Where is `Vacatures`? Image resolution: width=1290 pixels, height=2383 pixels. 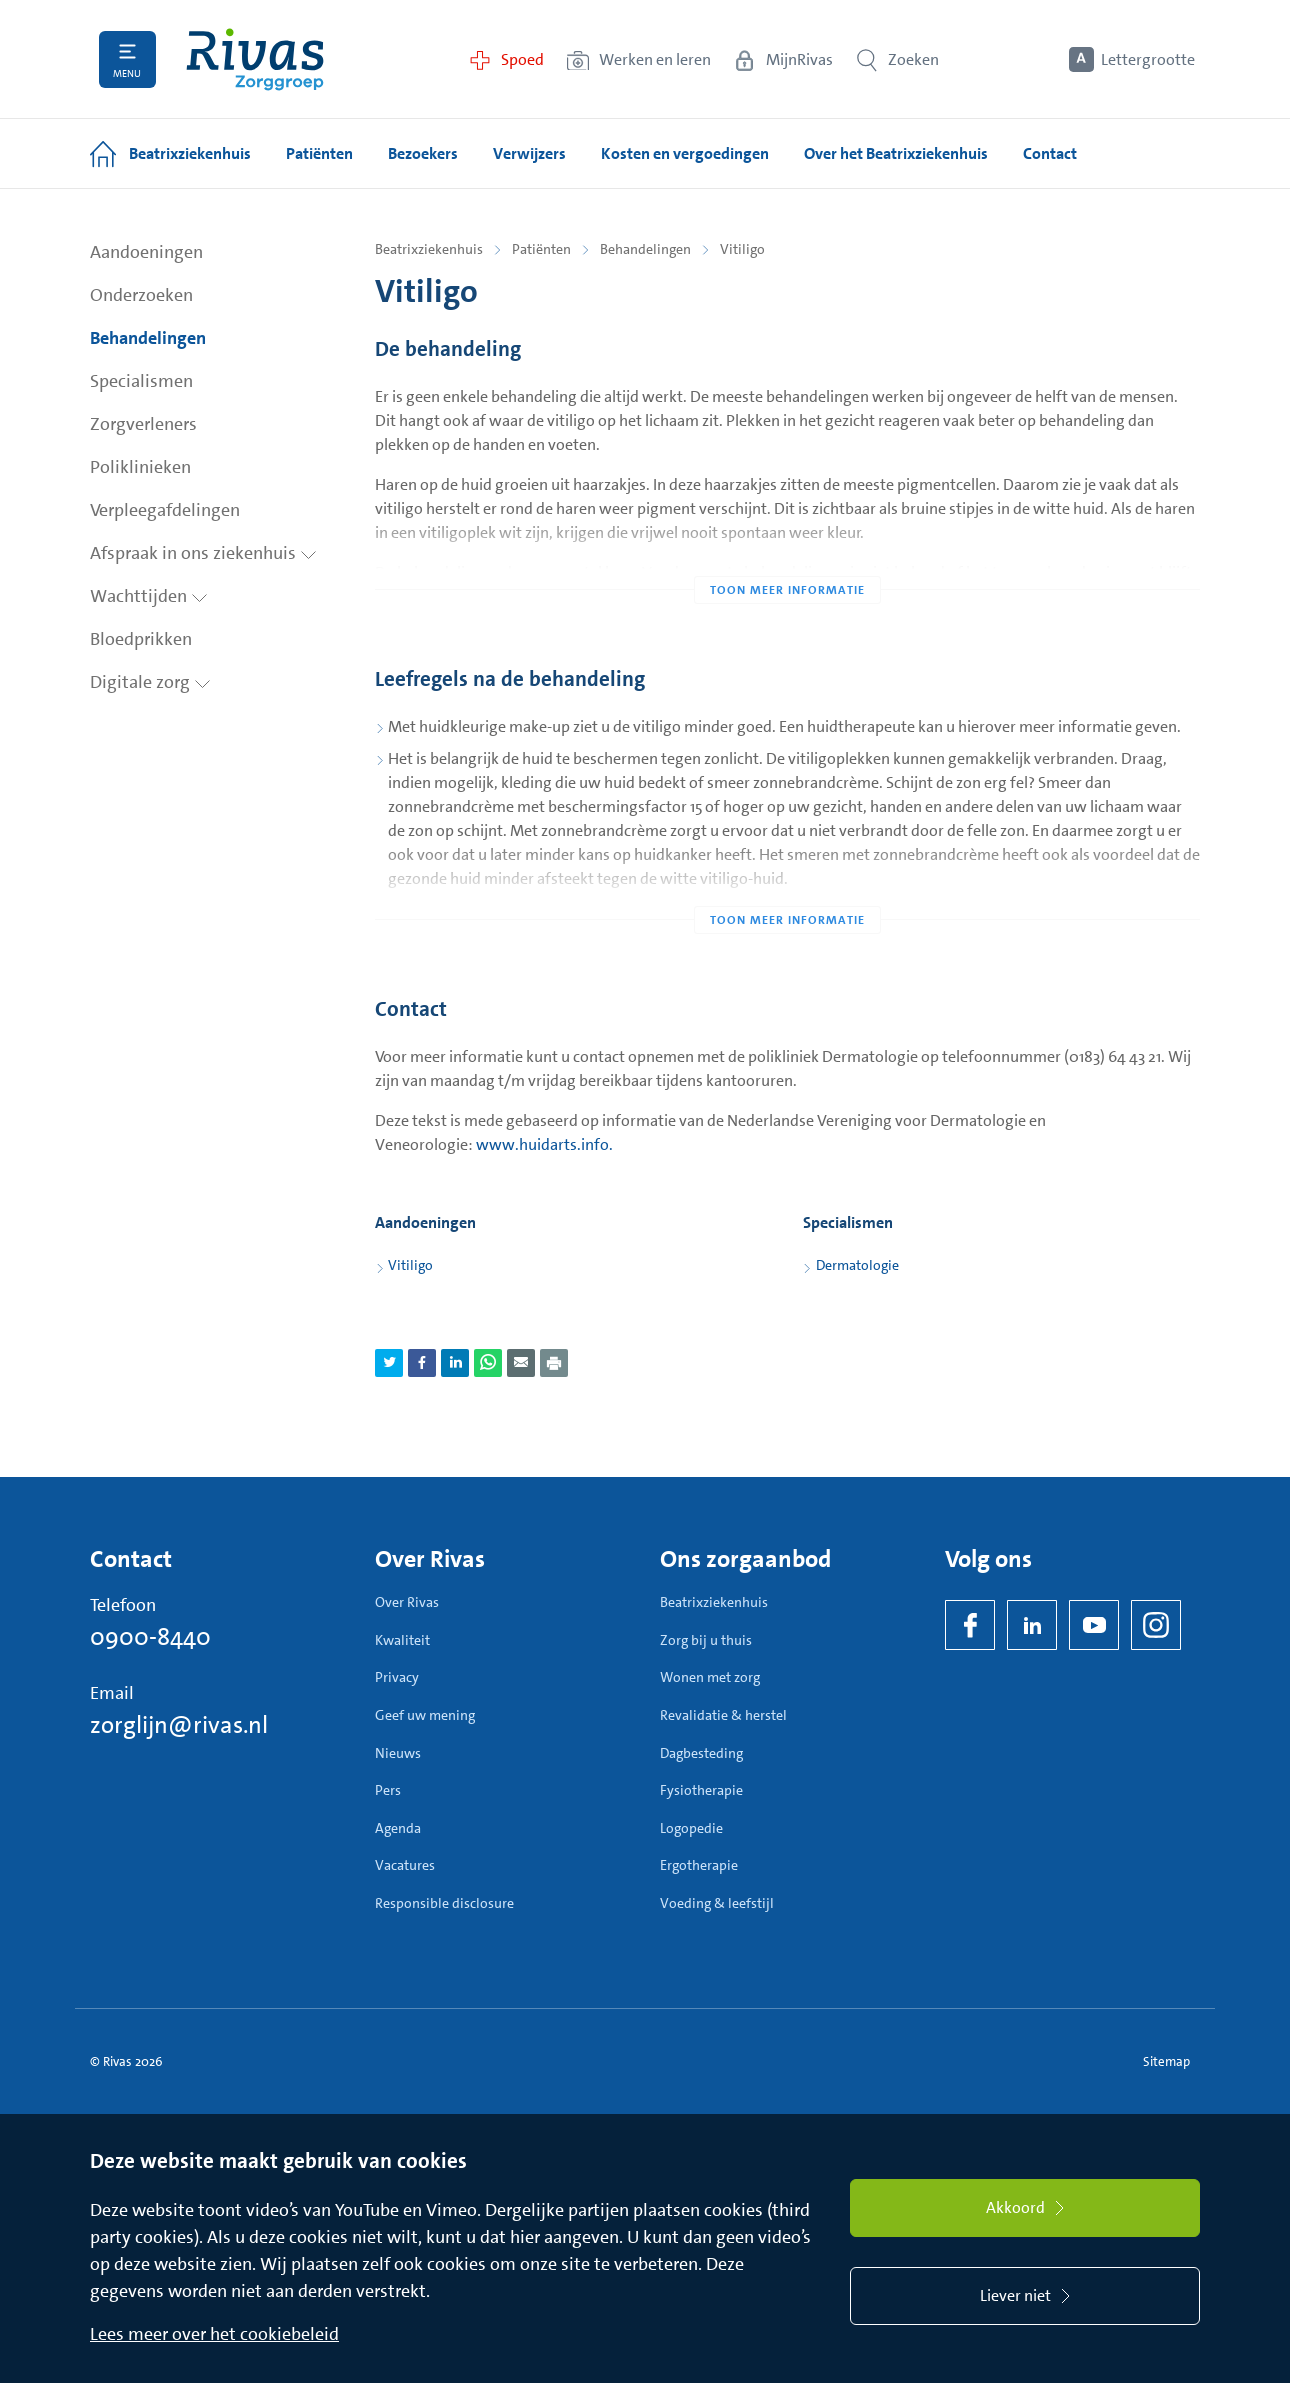
Vacatures is located at coordinates (405, 1865).